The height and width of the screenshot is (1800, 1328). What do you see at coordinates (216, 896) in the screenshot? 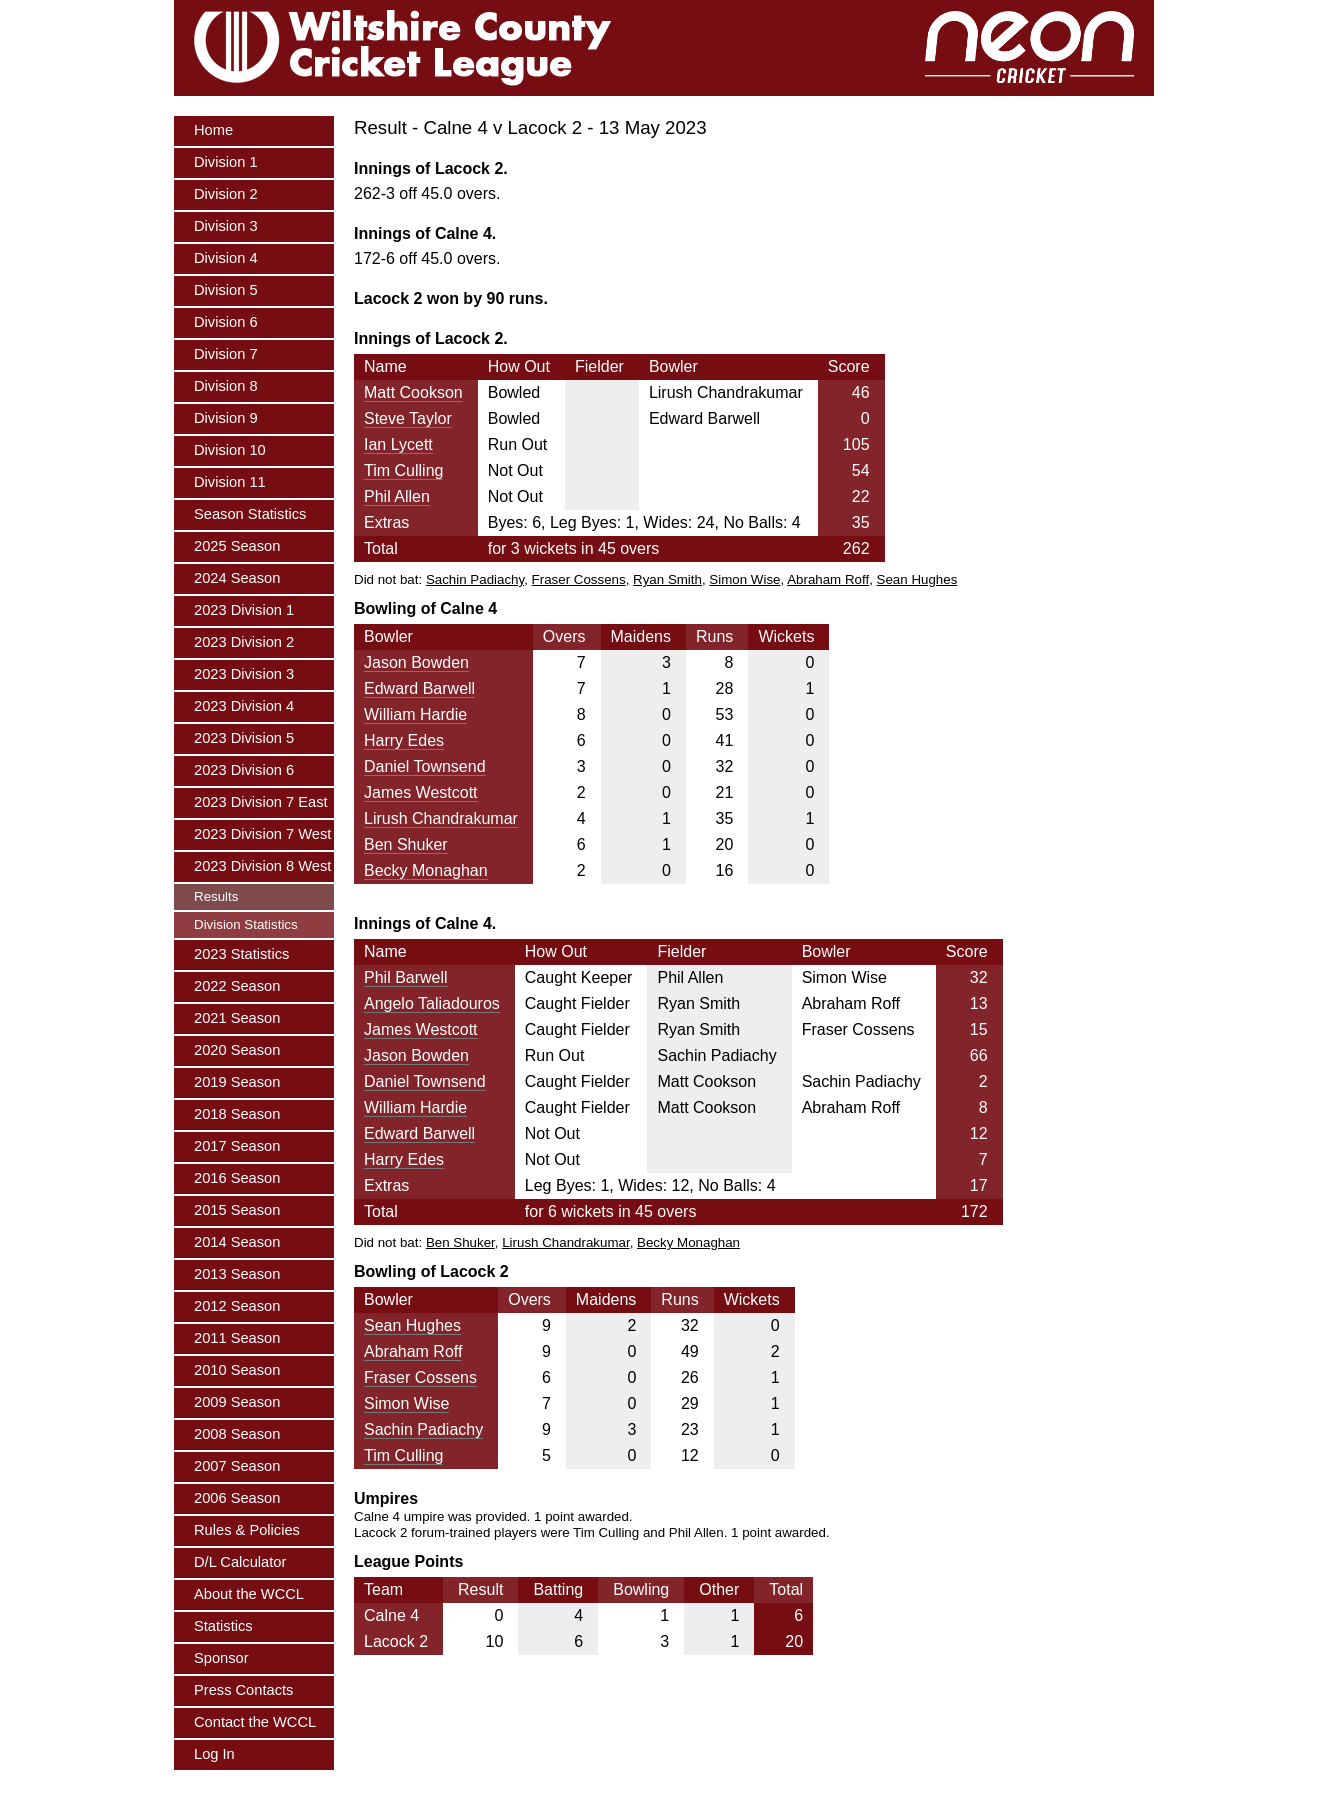
I see `Results` at bounding box center [216, 896].